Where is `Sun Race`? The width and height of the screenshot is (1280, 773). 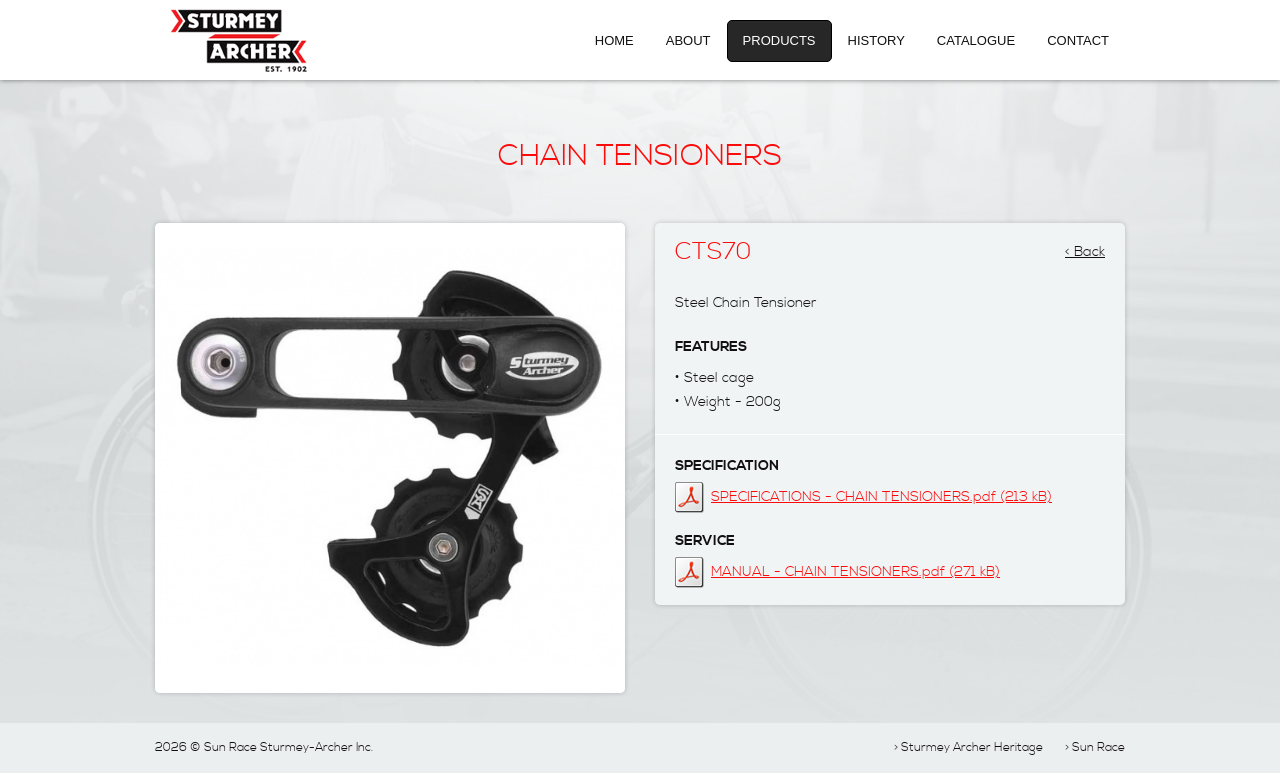
Sun Race is located at coordinates (1098, 747).